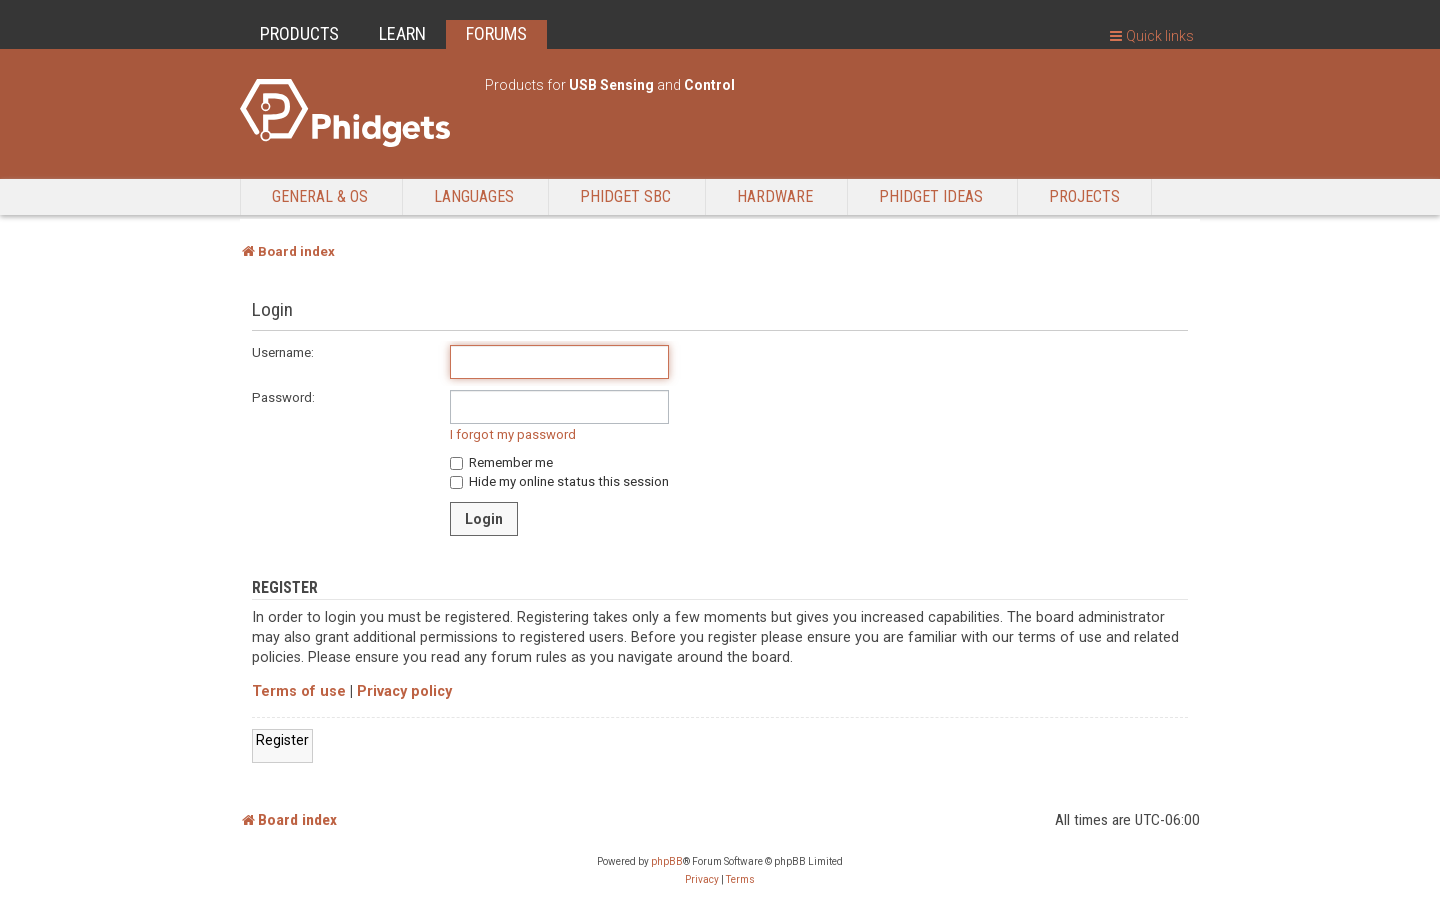  I want to click on General & OS, so click(320, 196).